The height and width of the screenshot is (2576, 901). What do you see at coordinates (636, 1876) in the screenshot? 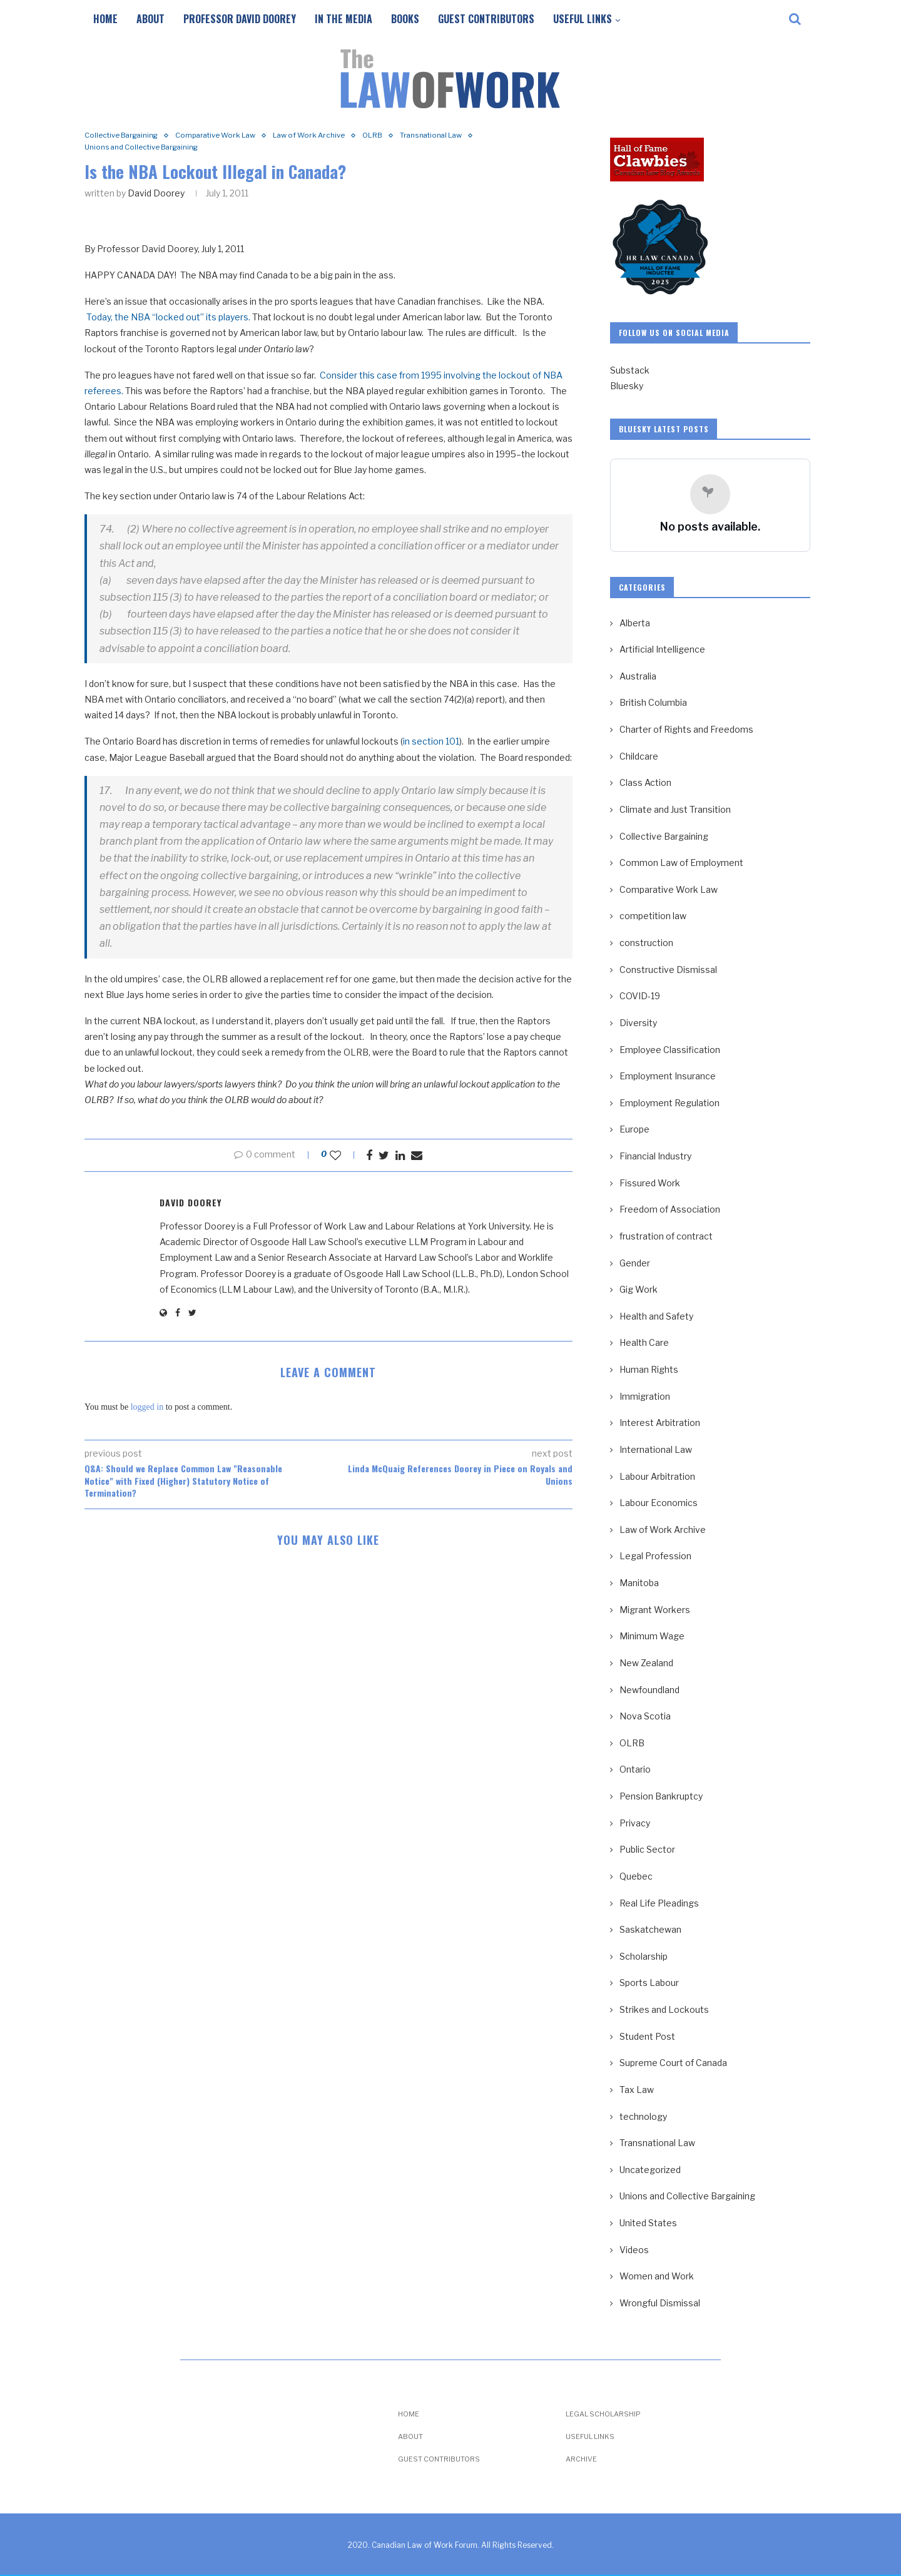
I see `Quebec` at bounding box center [636, 1876].